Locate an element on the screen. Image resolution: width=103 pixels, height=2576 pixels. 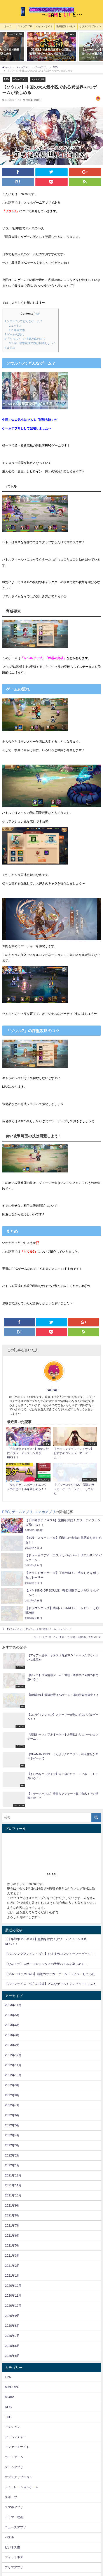
2022年4月 is located at coordinates (12, 2135).